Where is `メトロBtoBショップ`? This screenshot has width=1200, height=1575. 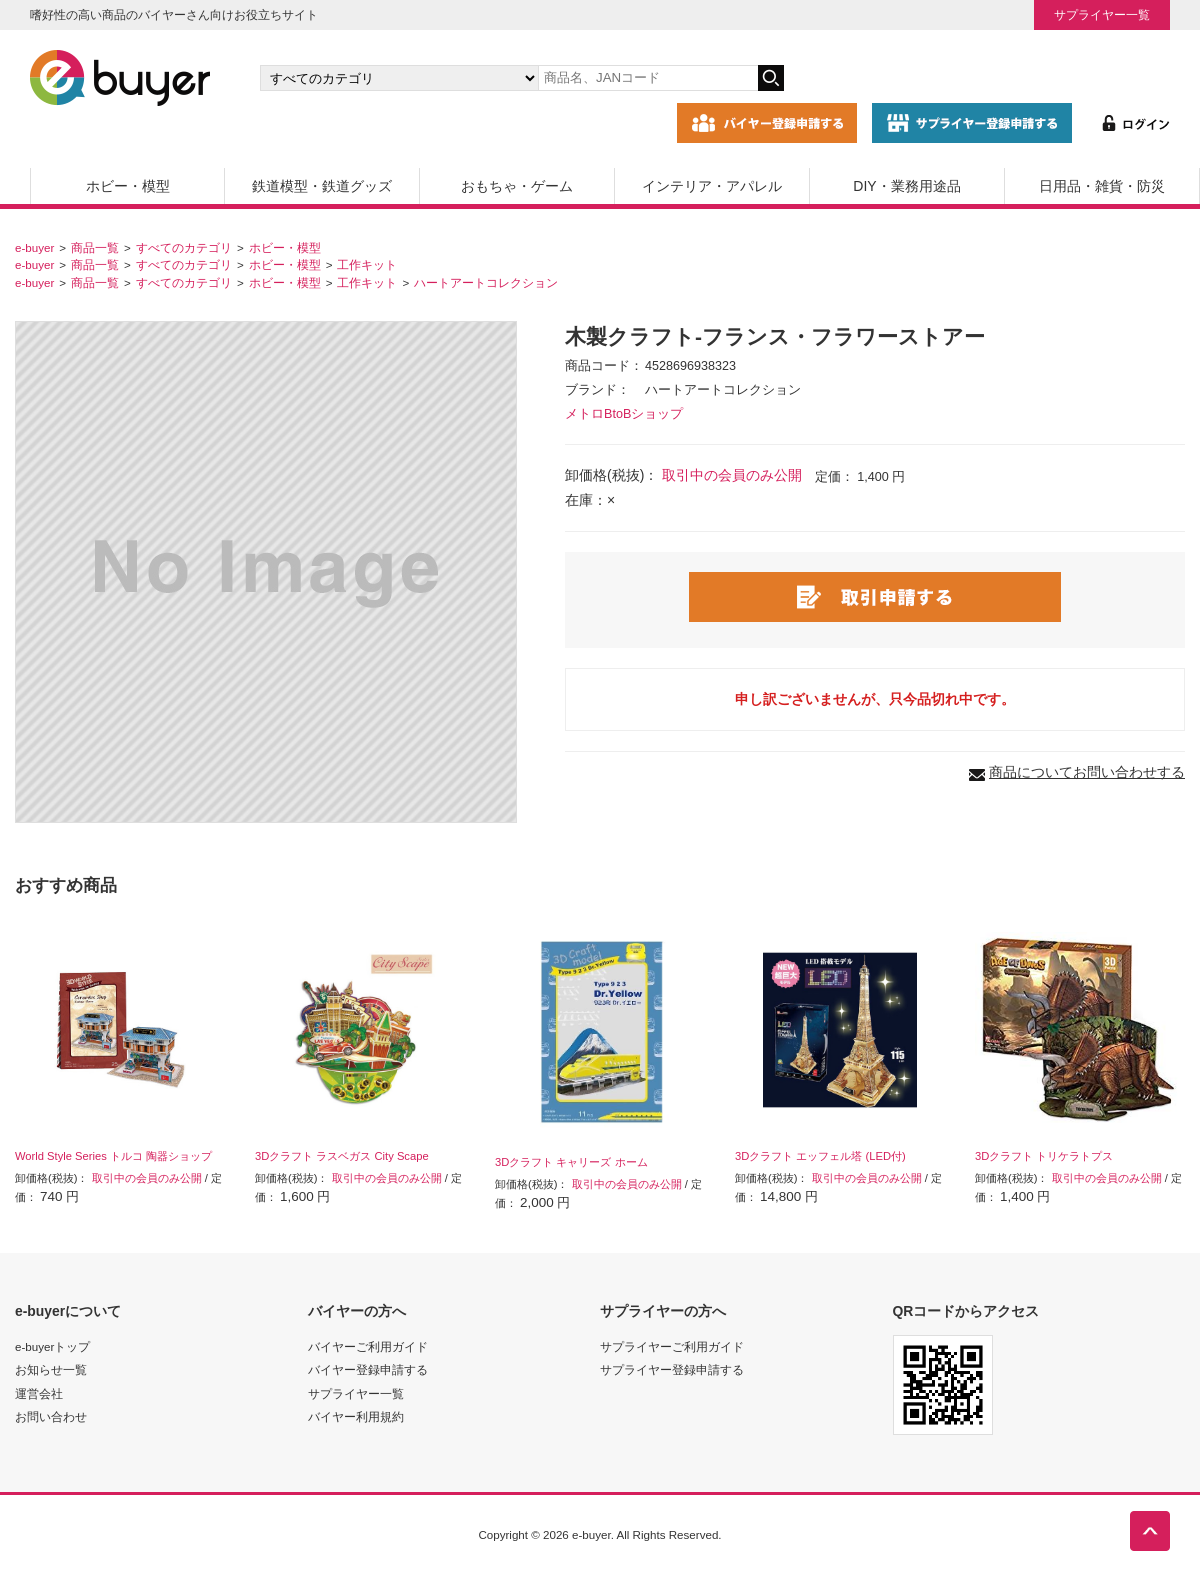
メトロBtoBショップ is located at coordinates (624, 414).